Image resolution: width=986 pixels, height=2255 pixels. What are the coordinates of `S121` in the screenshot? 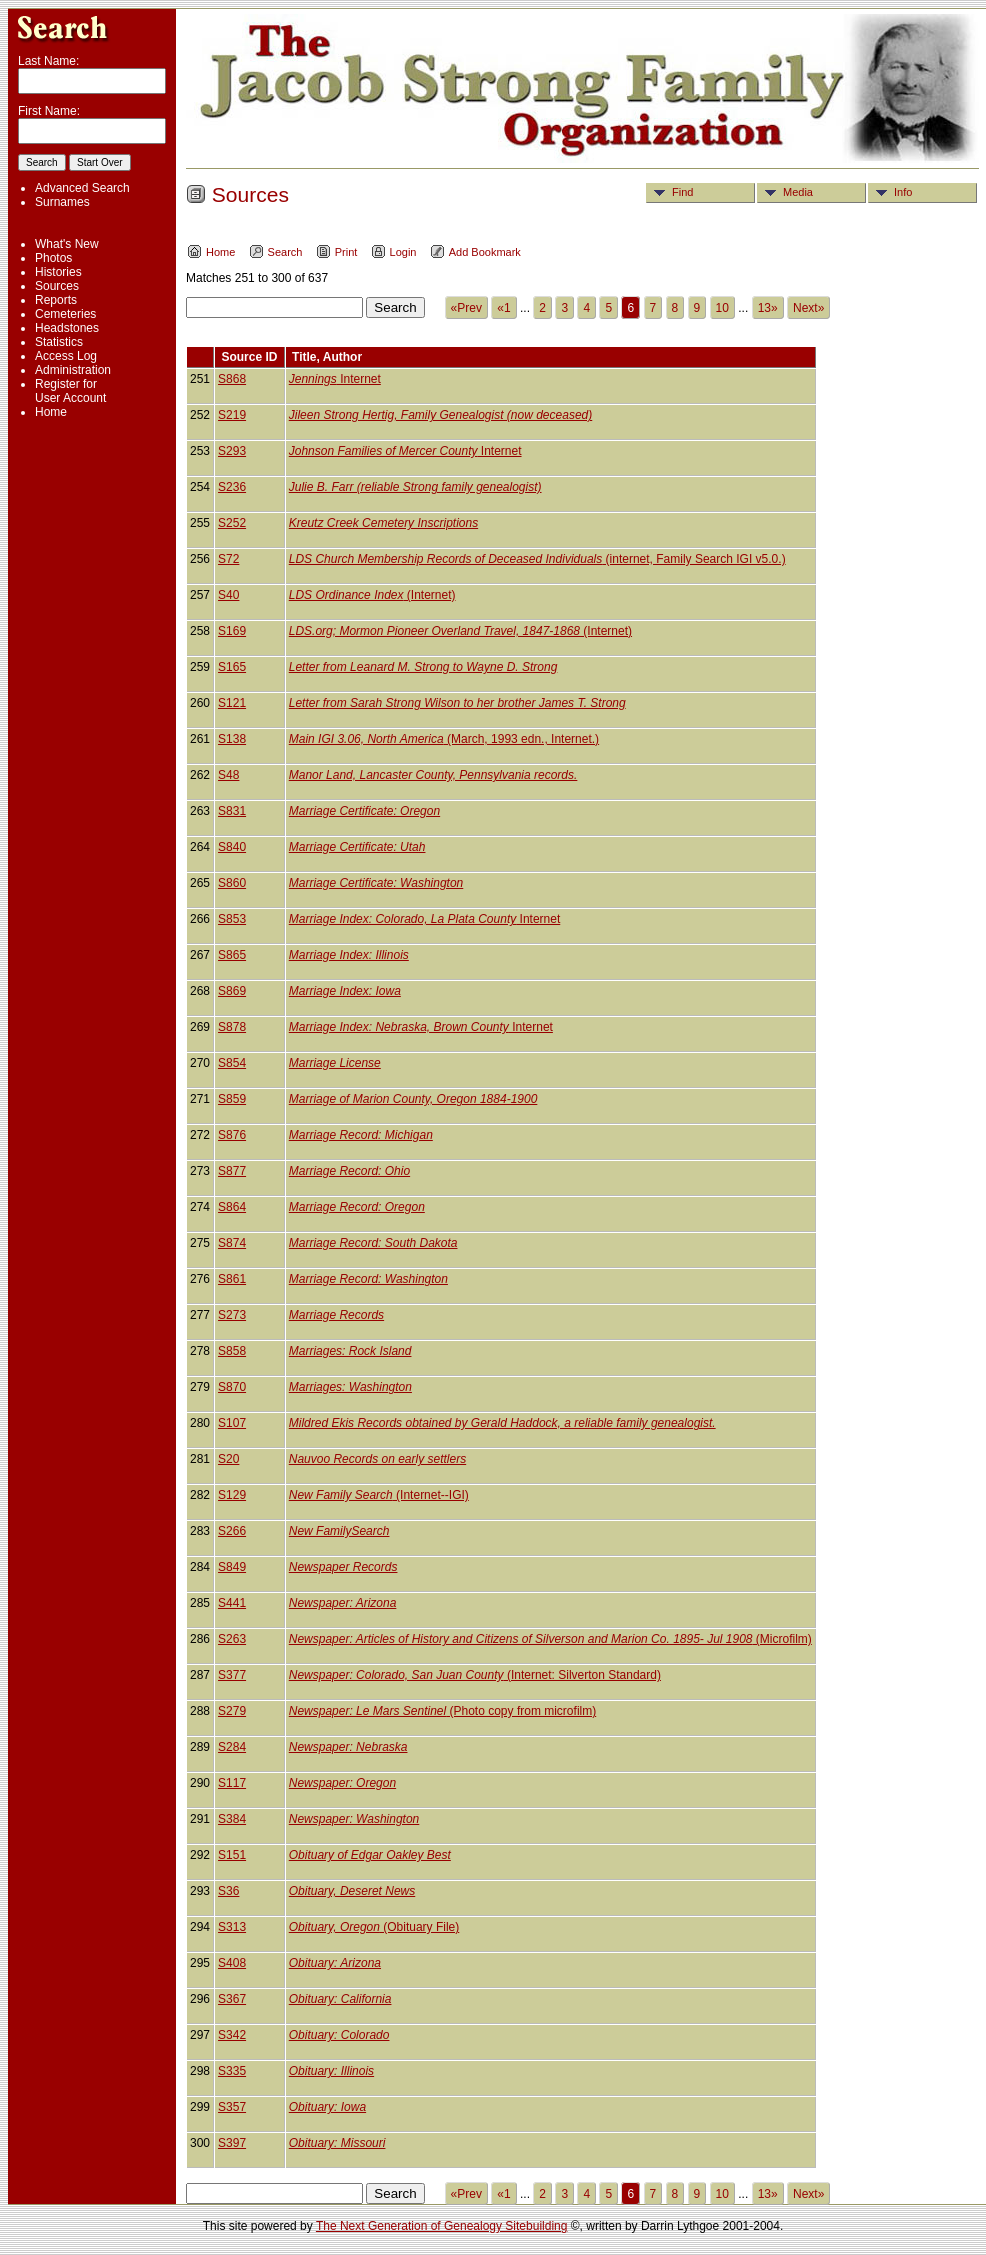 It's located at (232, 703).